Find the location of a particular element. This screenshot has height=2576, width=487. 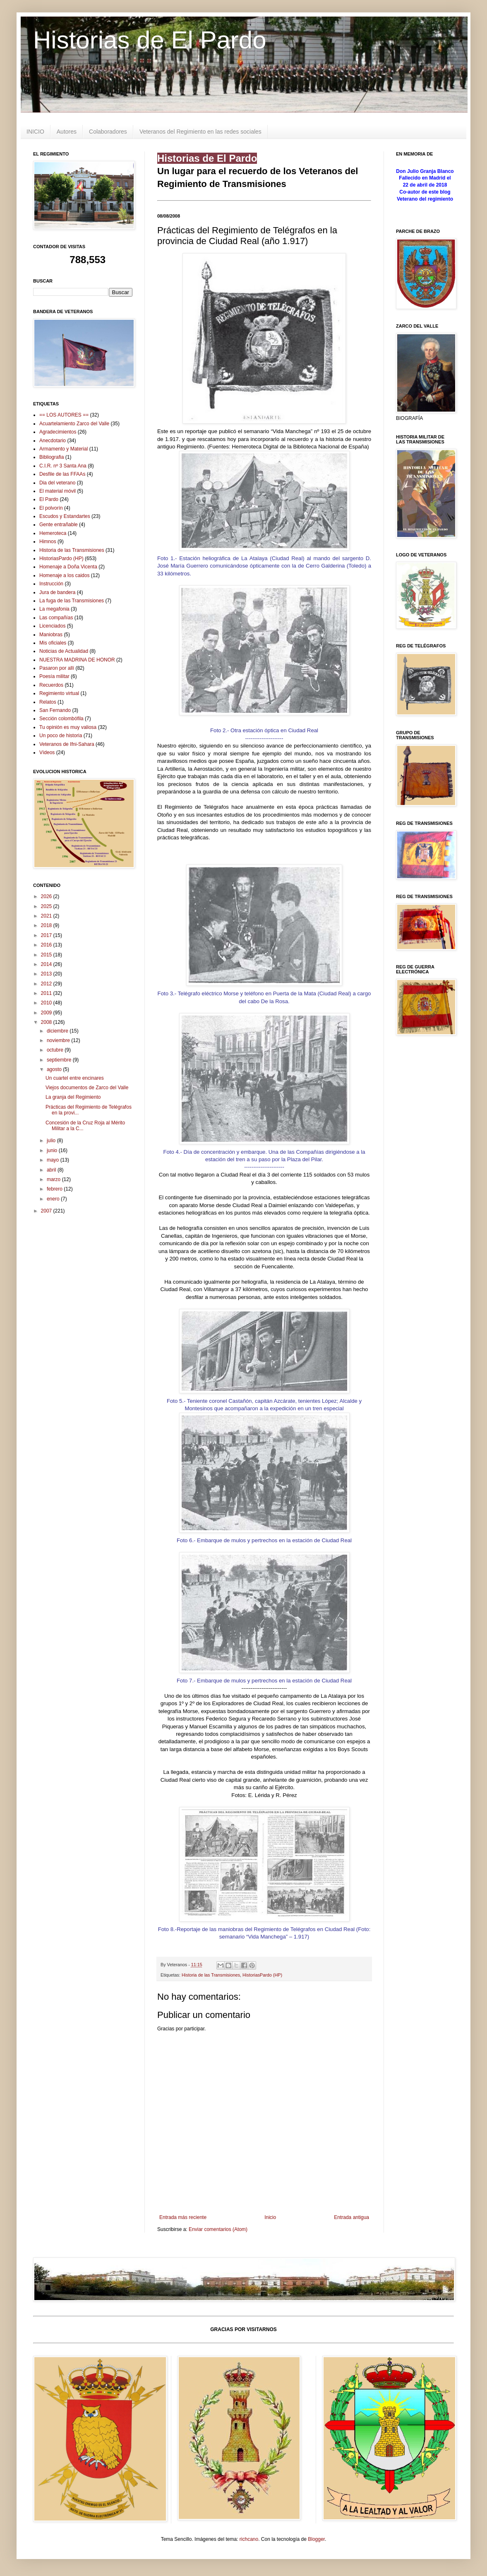

2010 is located at coordinates (47, 1003).